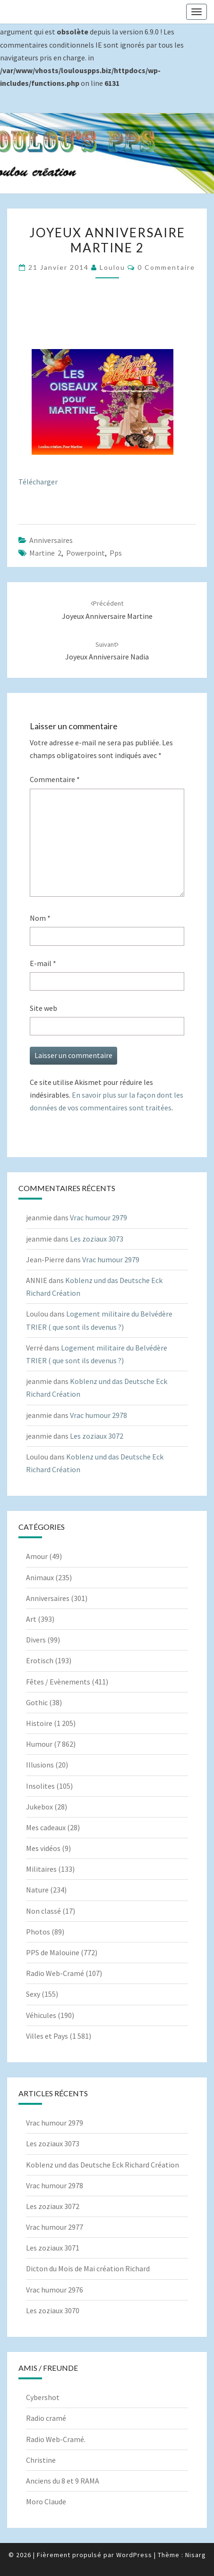 Image resolution: width=214 pixels, height=2576 pixels. What do you see at coordinates (46, 2501) in the screenshot?
I see `Moro Claude` at bounding box center [46, 2501].